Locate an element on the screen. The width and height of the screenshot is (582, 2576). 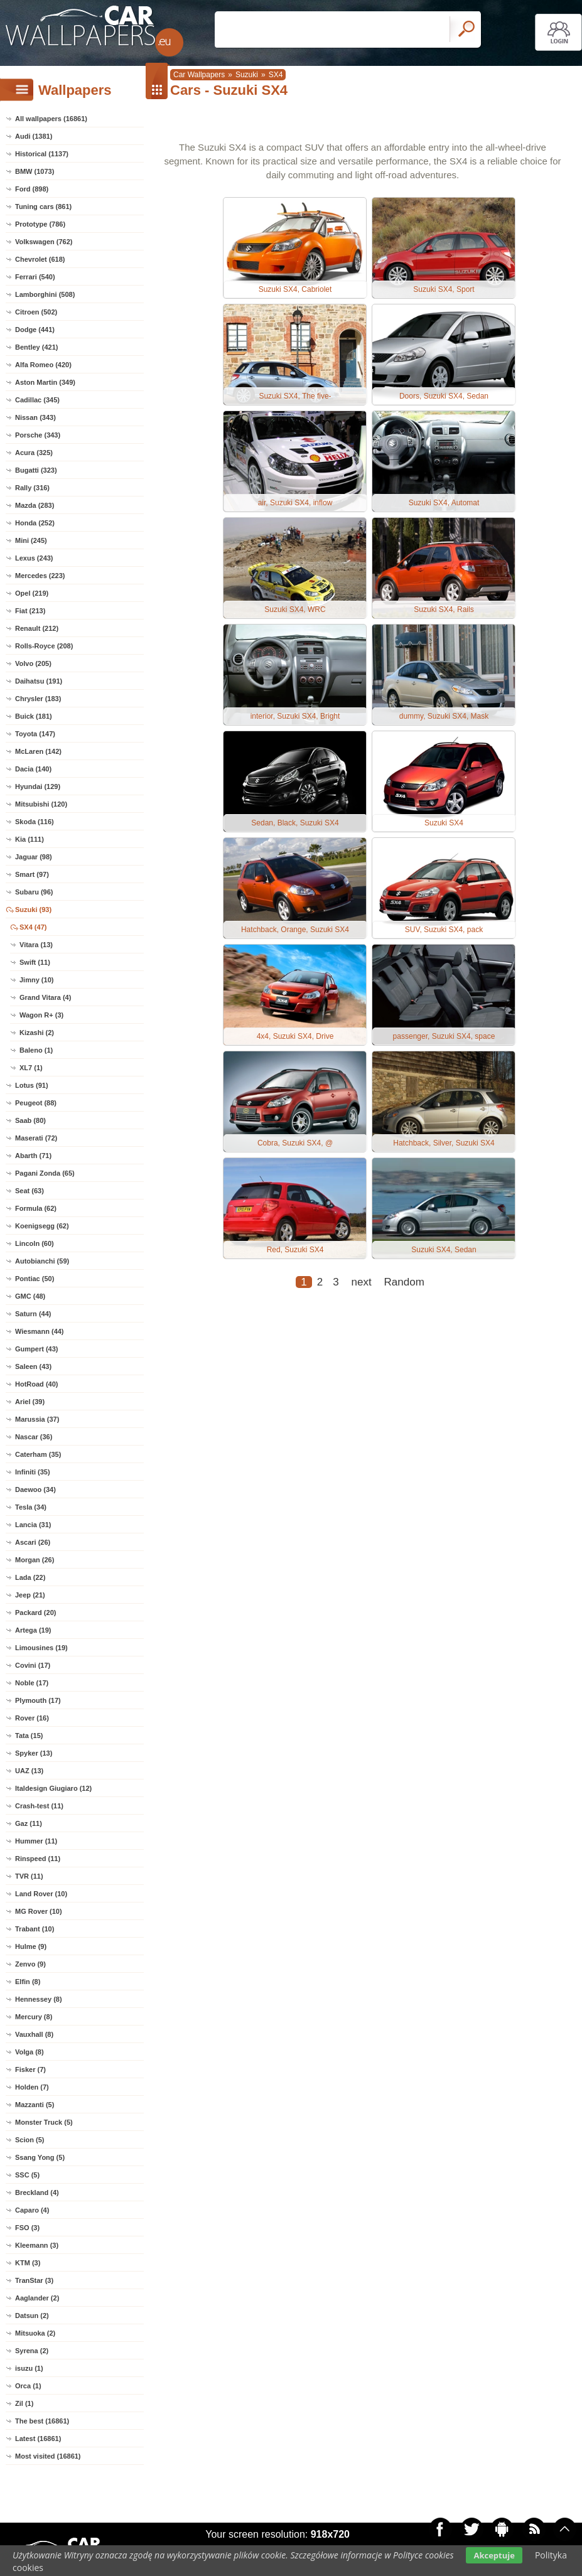
Subaru (96) is located at coordinates (34, 892).